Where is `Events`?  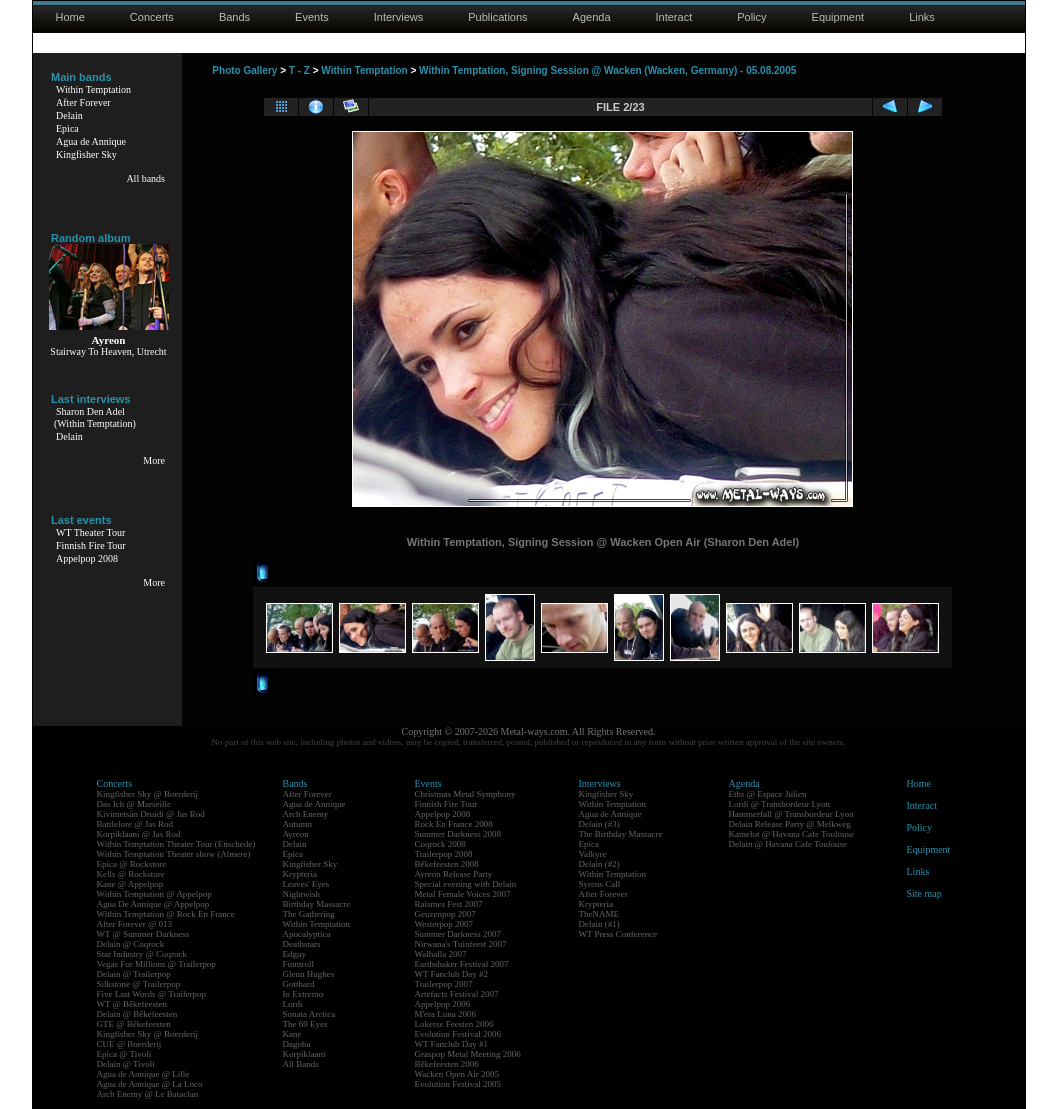 Events is located at coordinates (312, 17).